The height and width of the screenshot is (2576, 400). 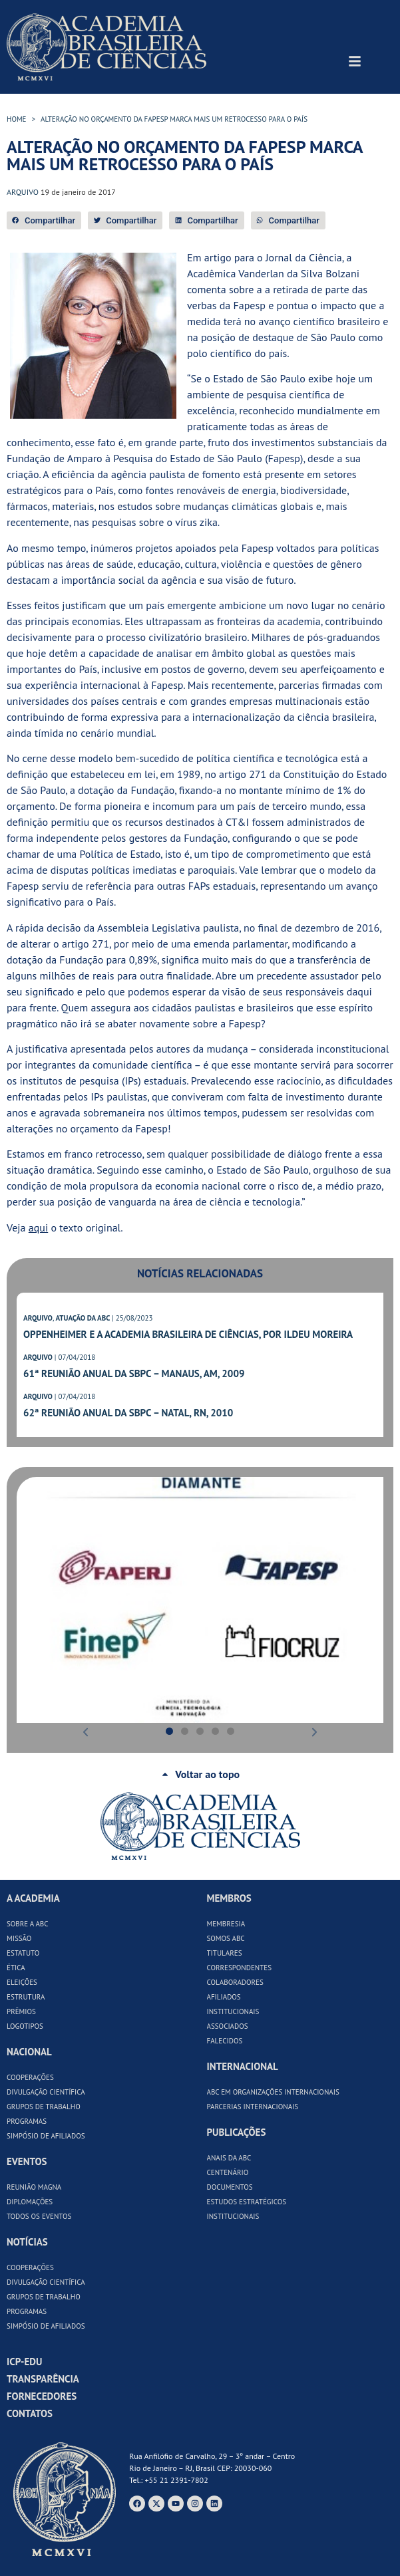 I want to click on Sobre a ABC, so click(x=28, y=1923).